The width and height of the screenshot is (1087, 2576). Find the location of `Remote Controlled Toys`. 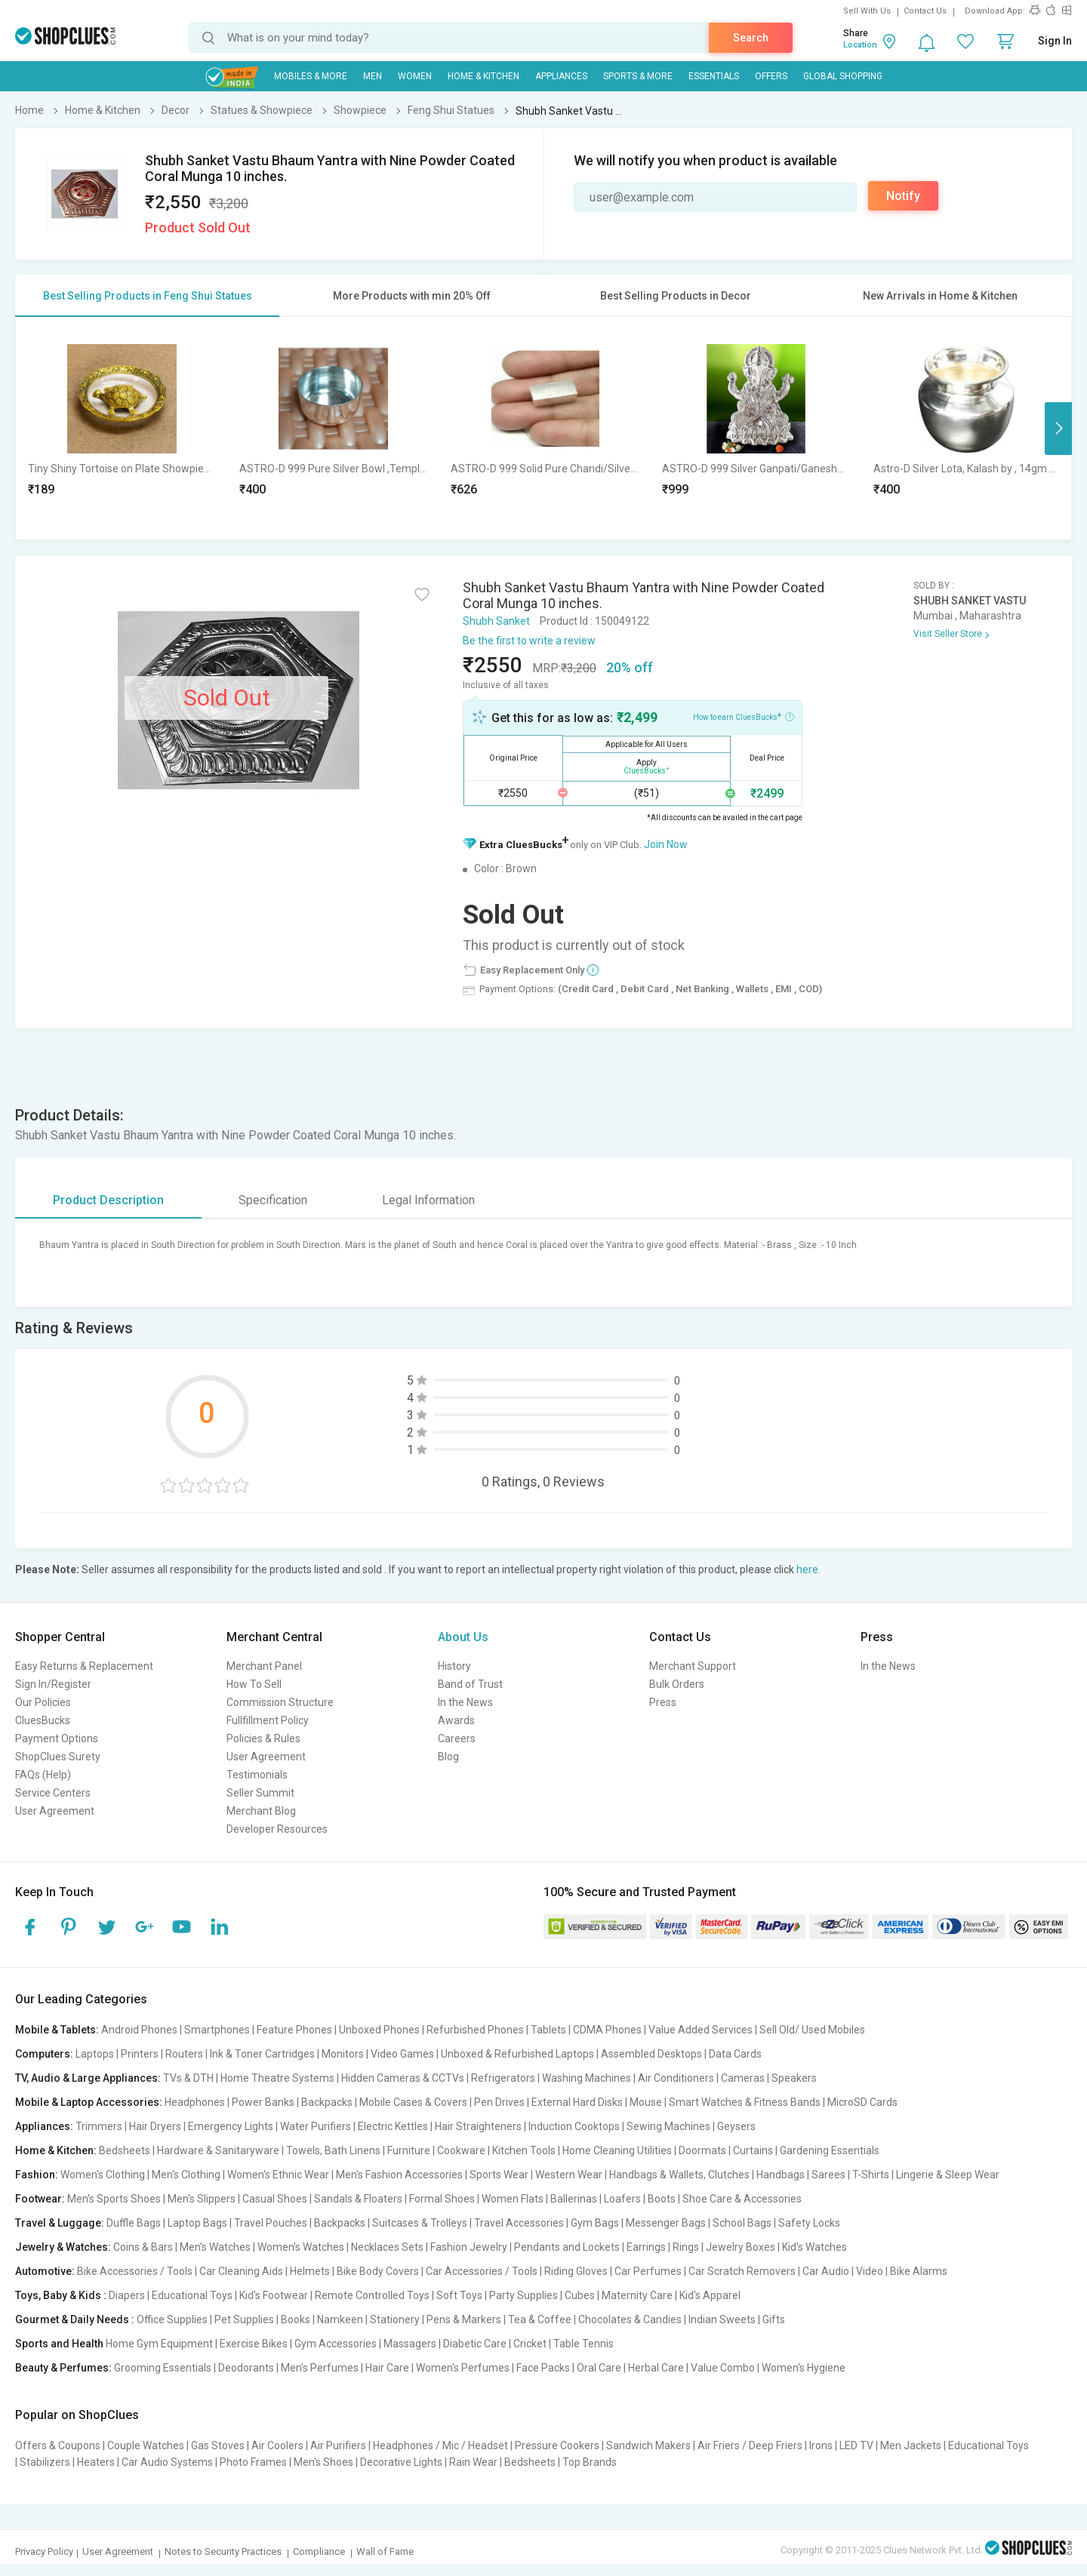

Remote Controlled Toys is located at coordinates (372, 2295).